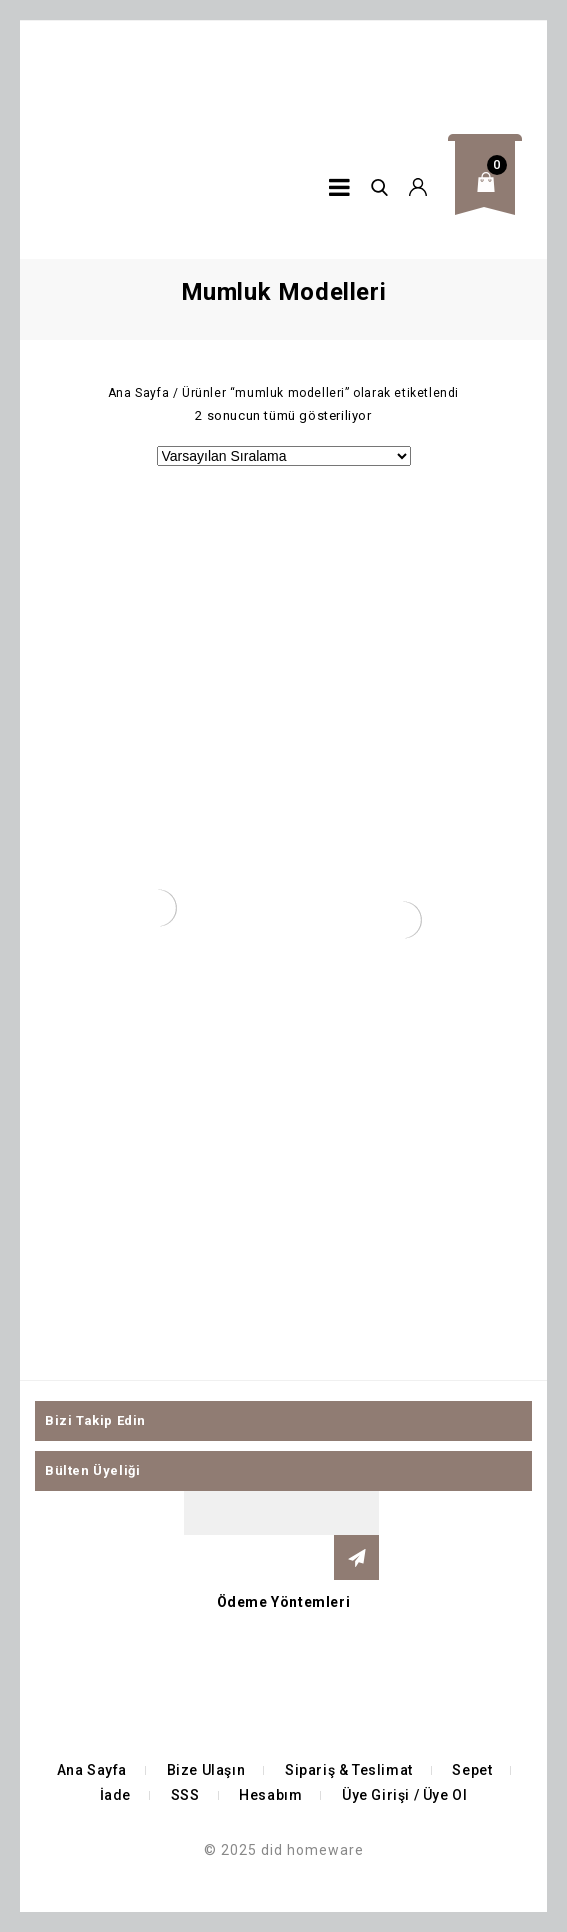  Describe the element at coordinates (284, 456) in the screenshot. I see `[Sipariş]` at that location.